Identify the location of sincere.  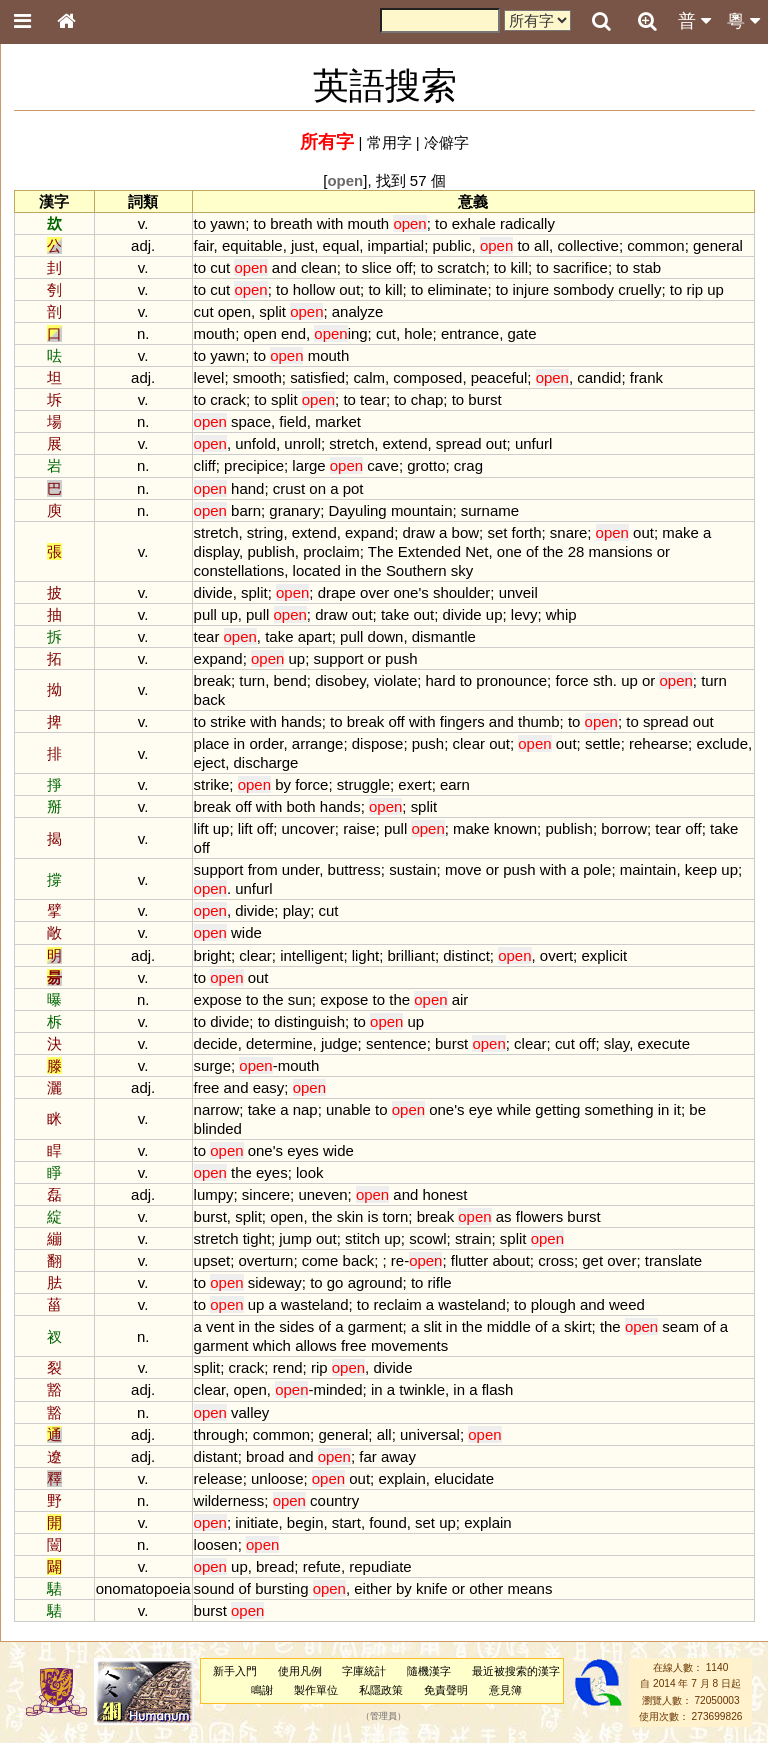
(266, 1194).